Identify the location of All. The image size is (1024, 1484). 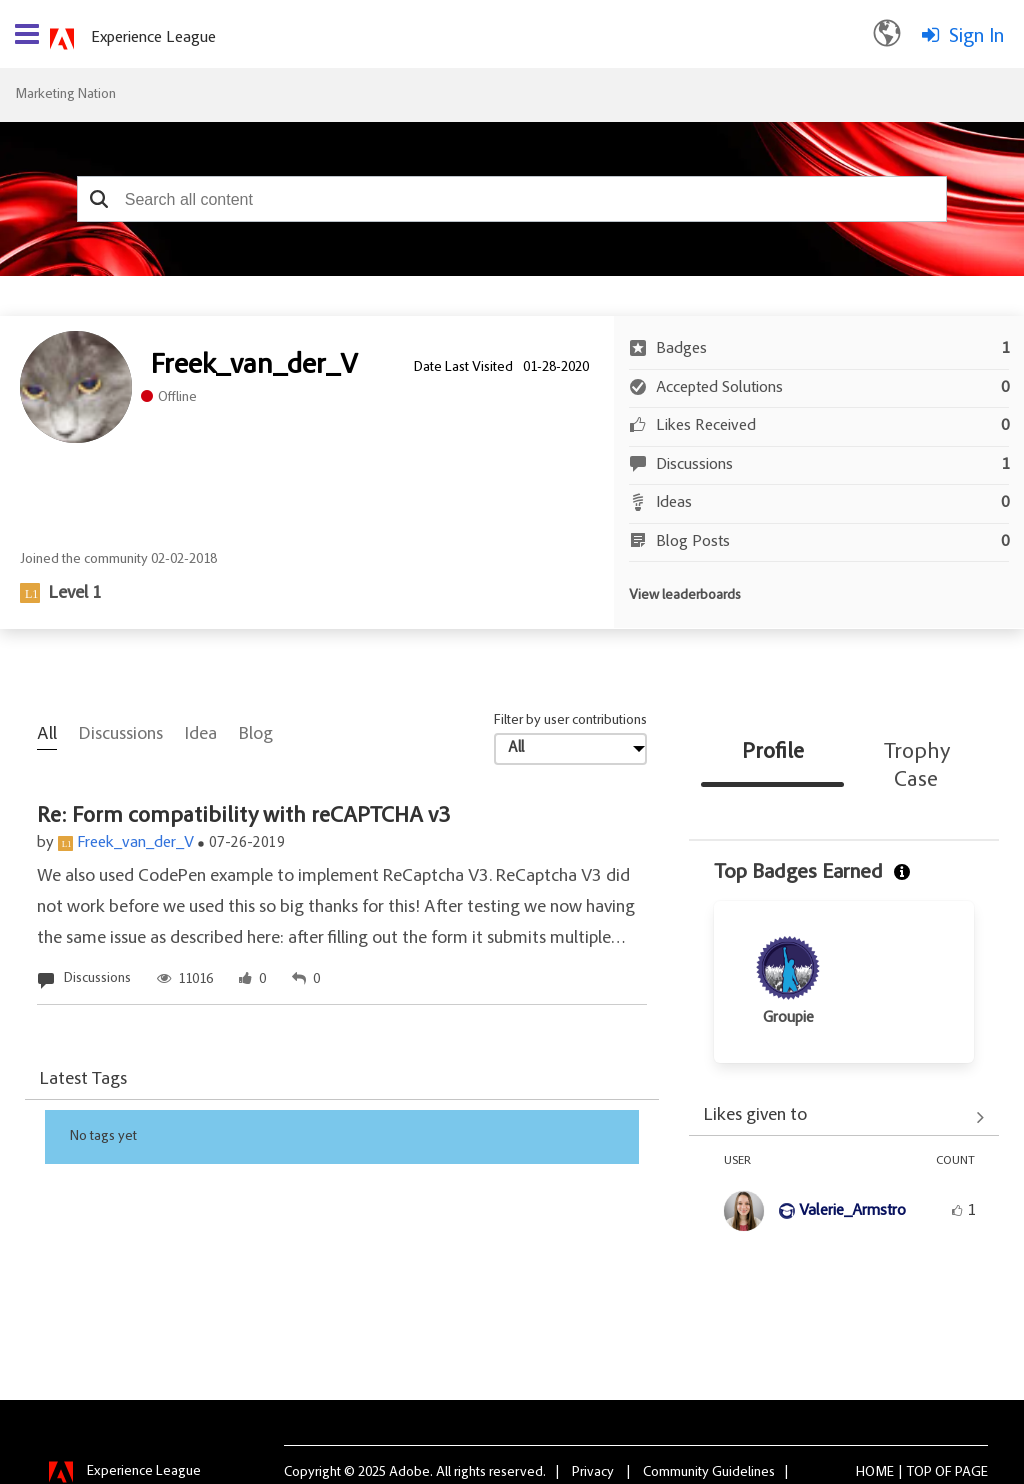
(47, 735).